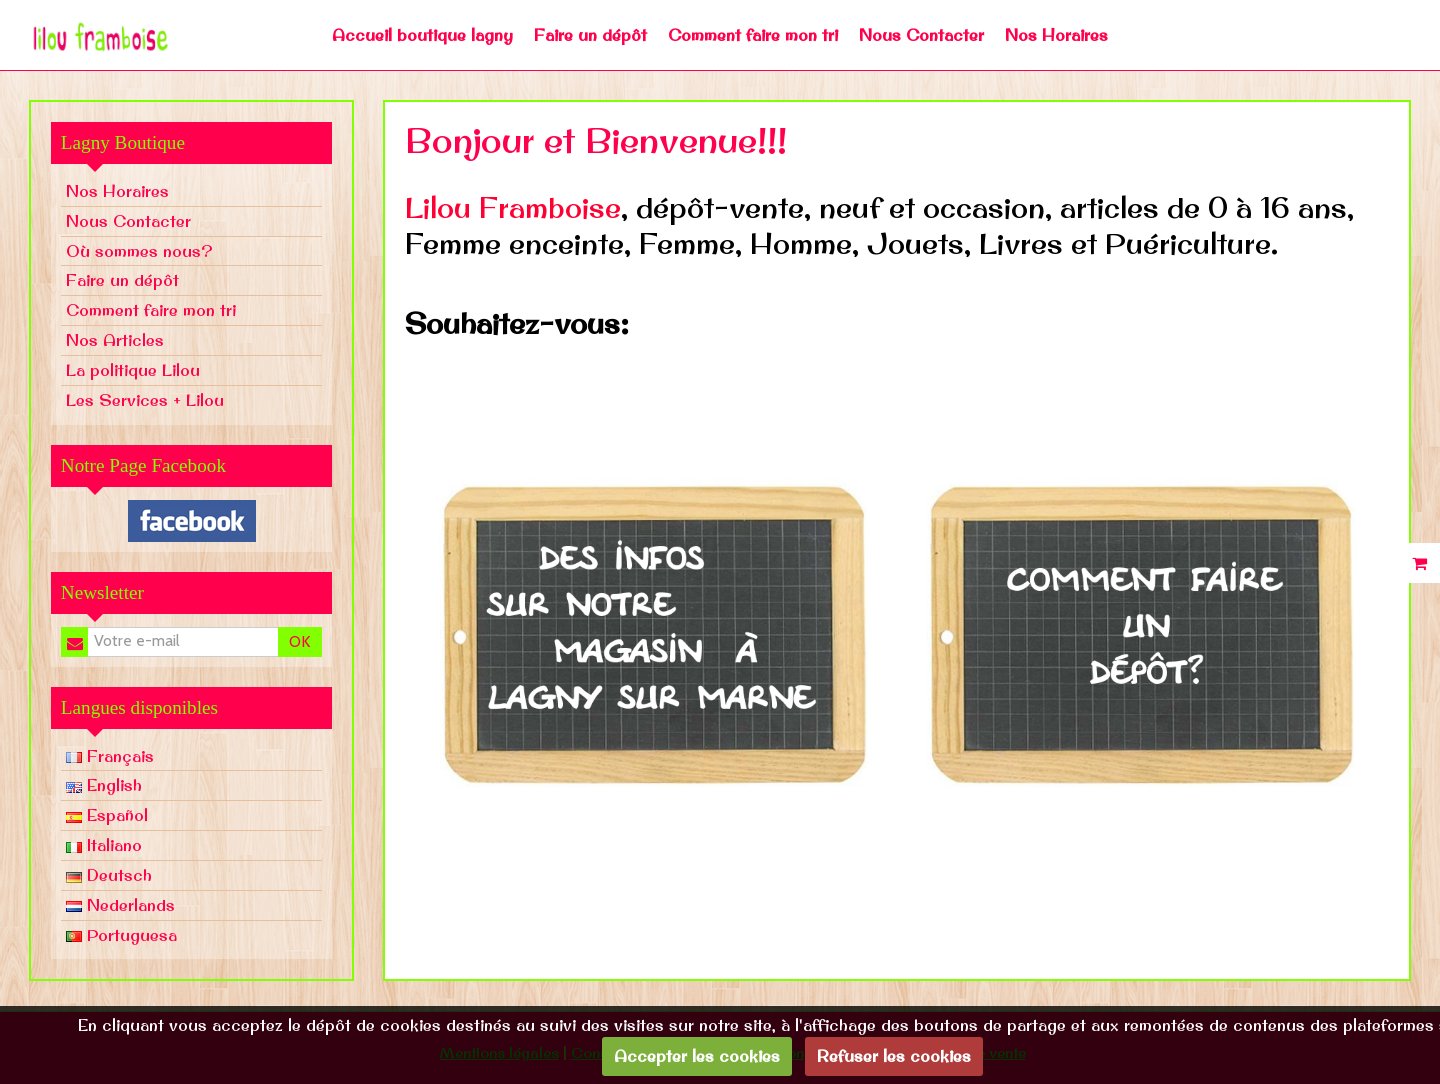  What do you see at coordinates (921, 35) in the screenshot?
I see `Nous Contacter` at bounding box center [921, 35].